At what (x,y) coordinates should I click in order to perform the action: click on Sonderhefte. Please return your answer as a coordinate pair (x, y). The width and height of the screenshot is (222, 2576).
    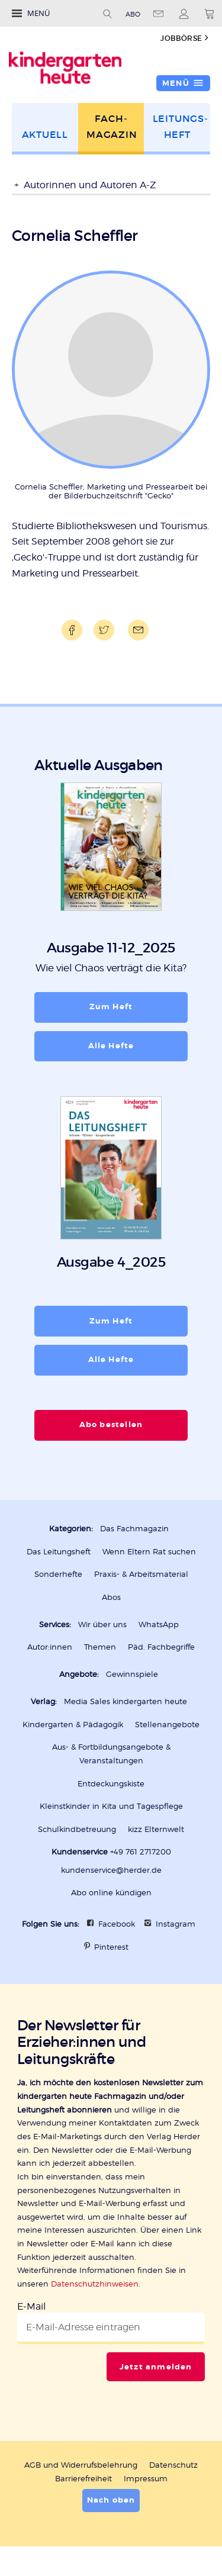
    Looking at the image, I should click on (58, 1574).